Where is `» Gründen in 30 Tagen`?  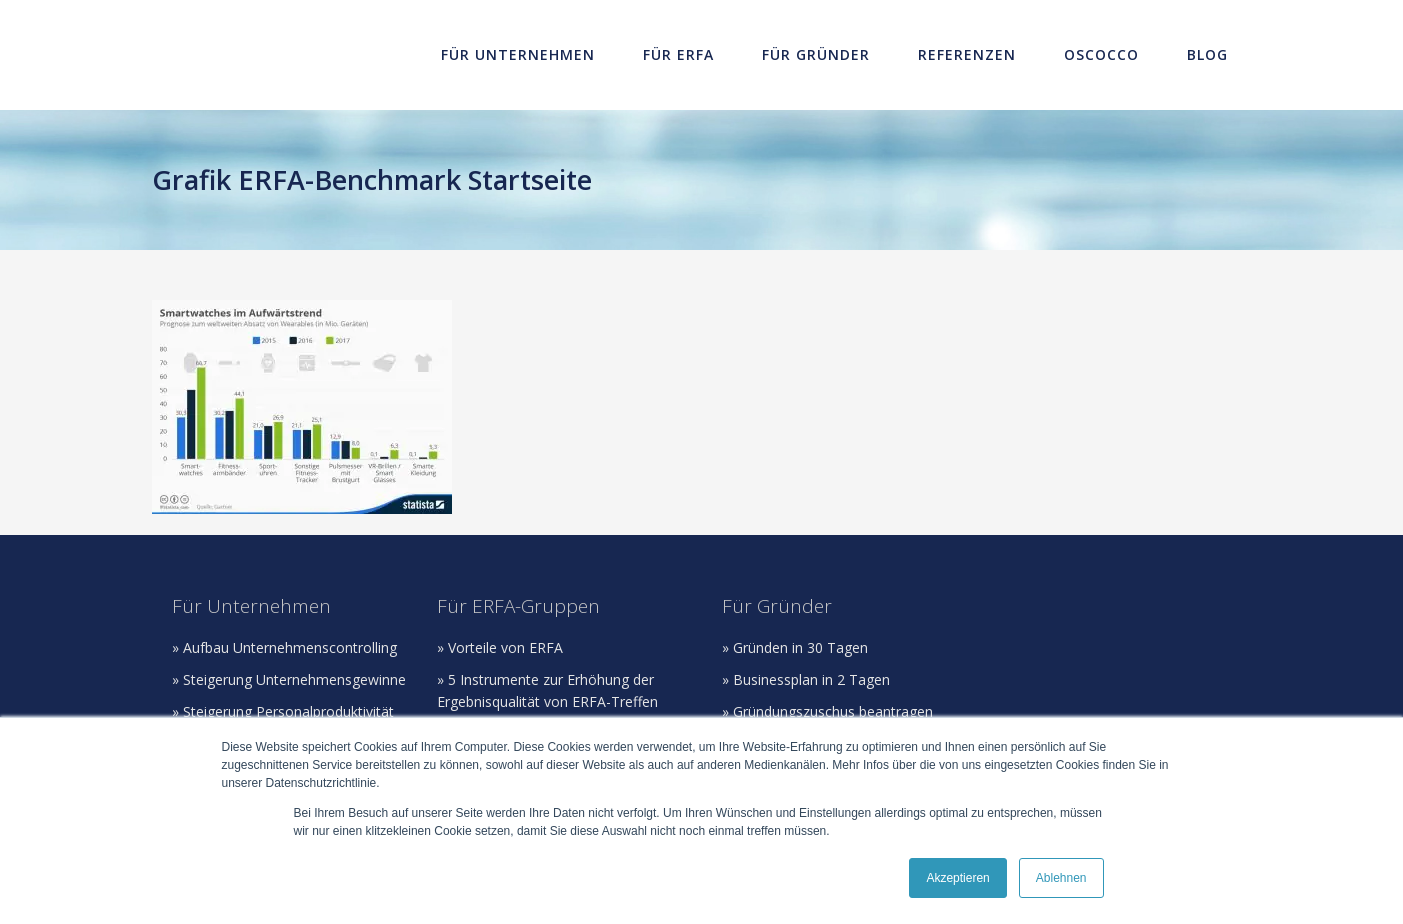
» Gründen in 30 Tagen is located at coordinates (795, 647).